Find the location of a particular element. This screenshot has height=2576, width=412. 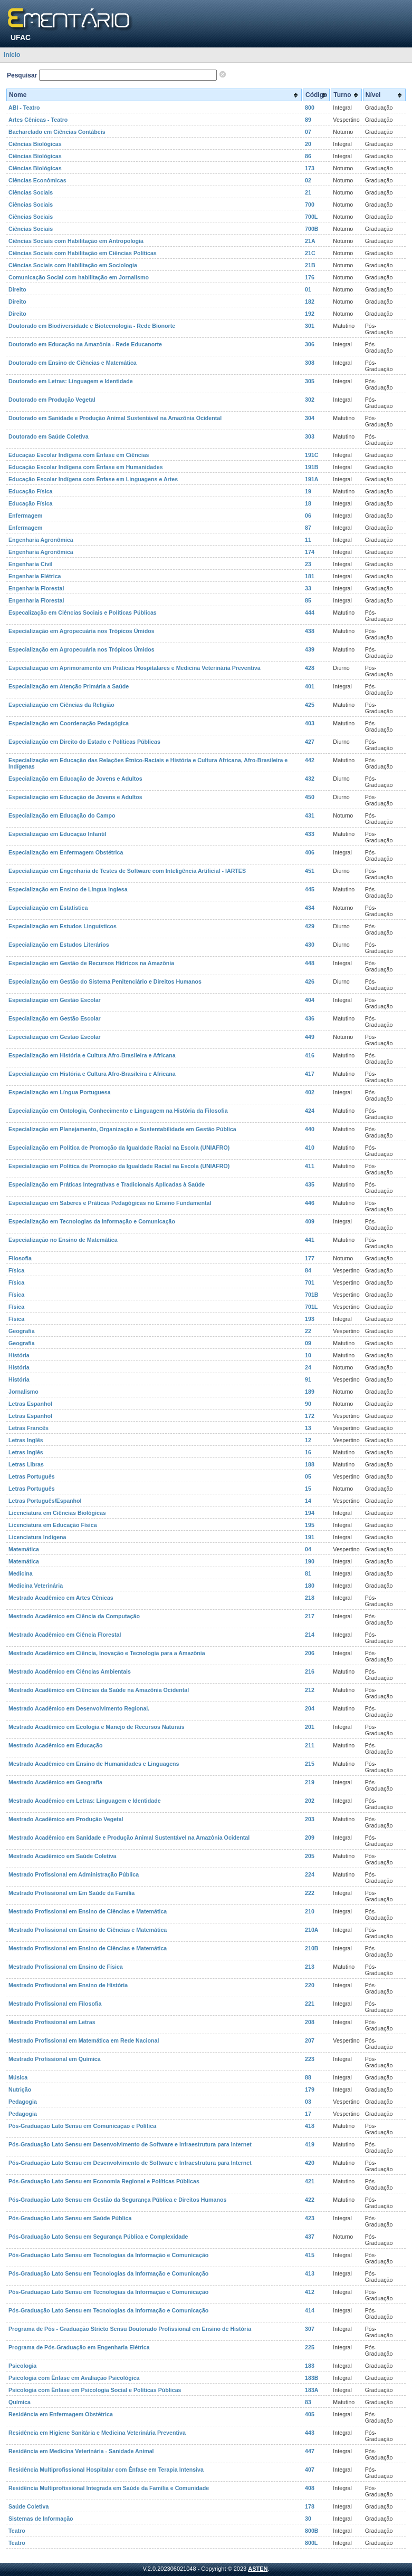

Doutorado em Saúde Coletiva is located at coordinates (48, 436).